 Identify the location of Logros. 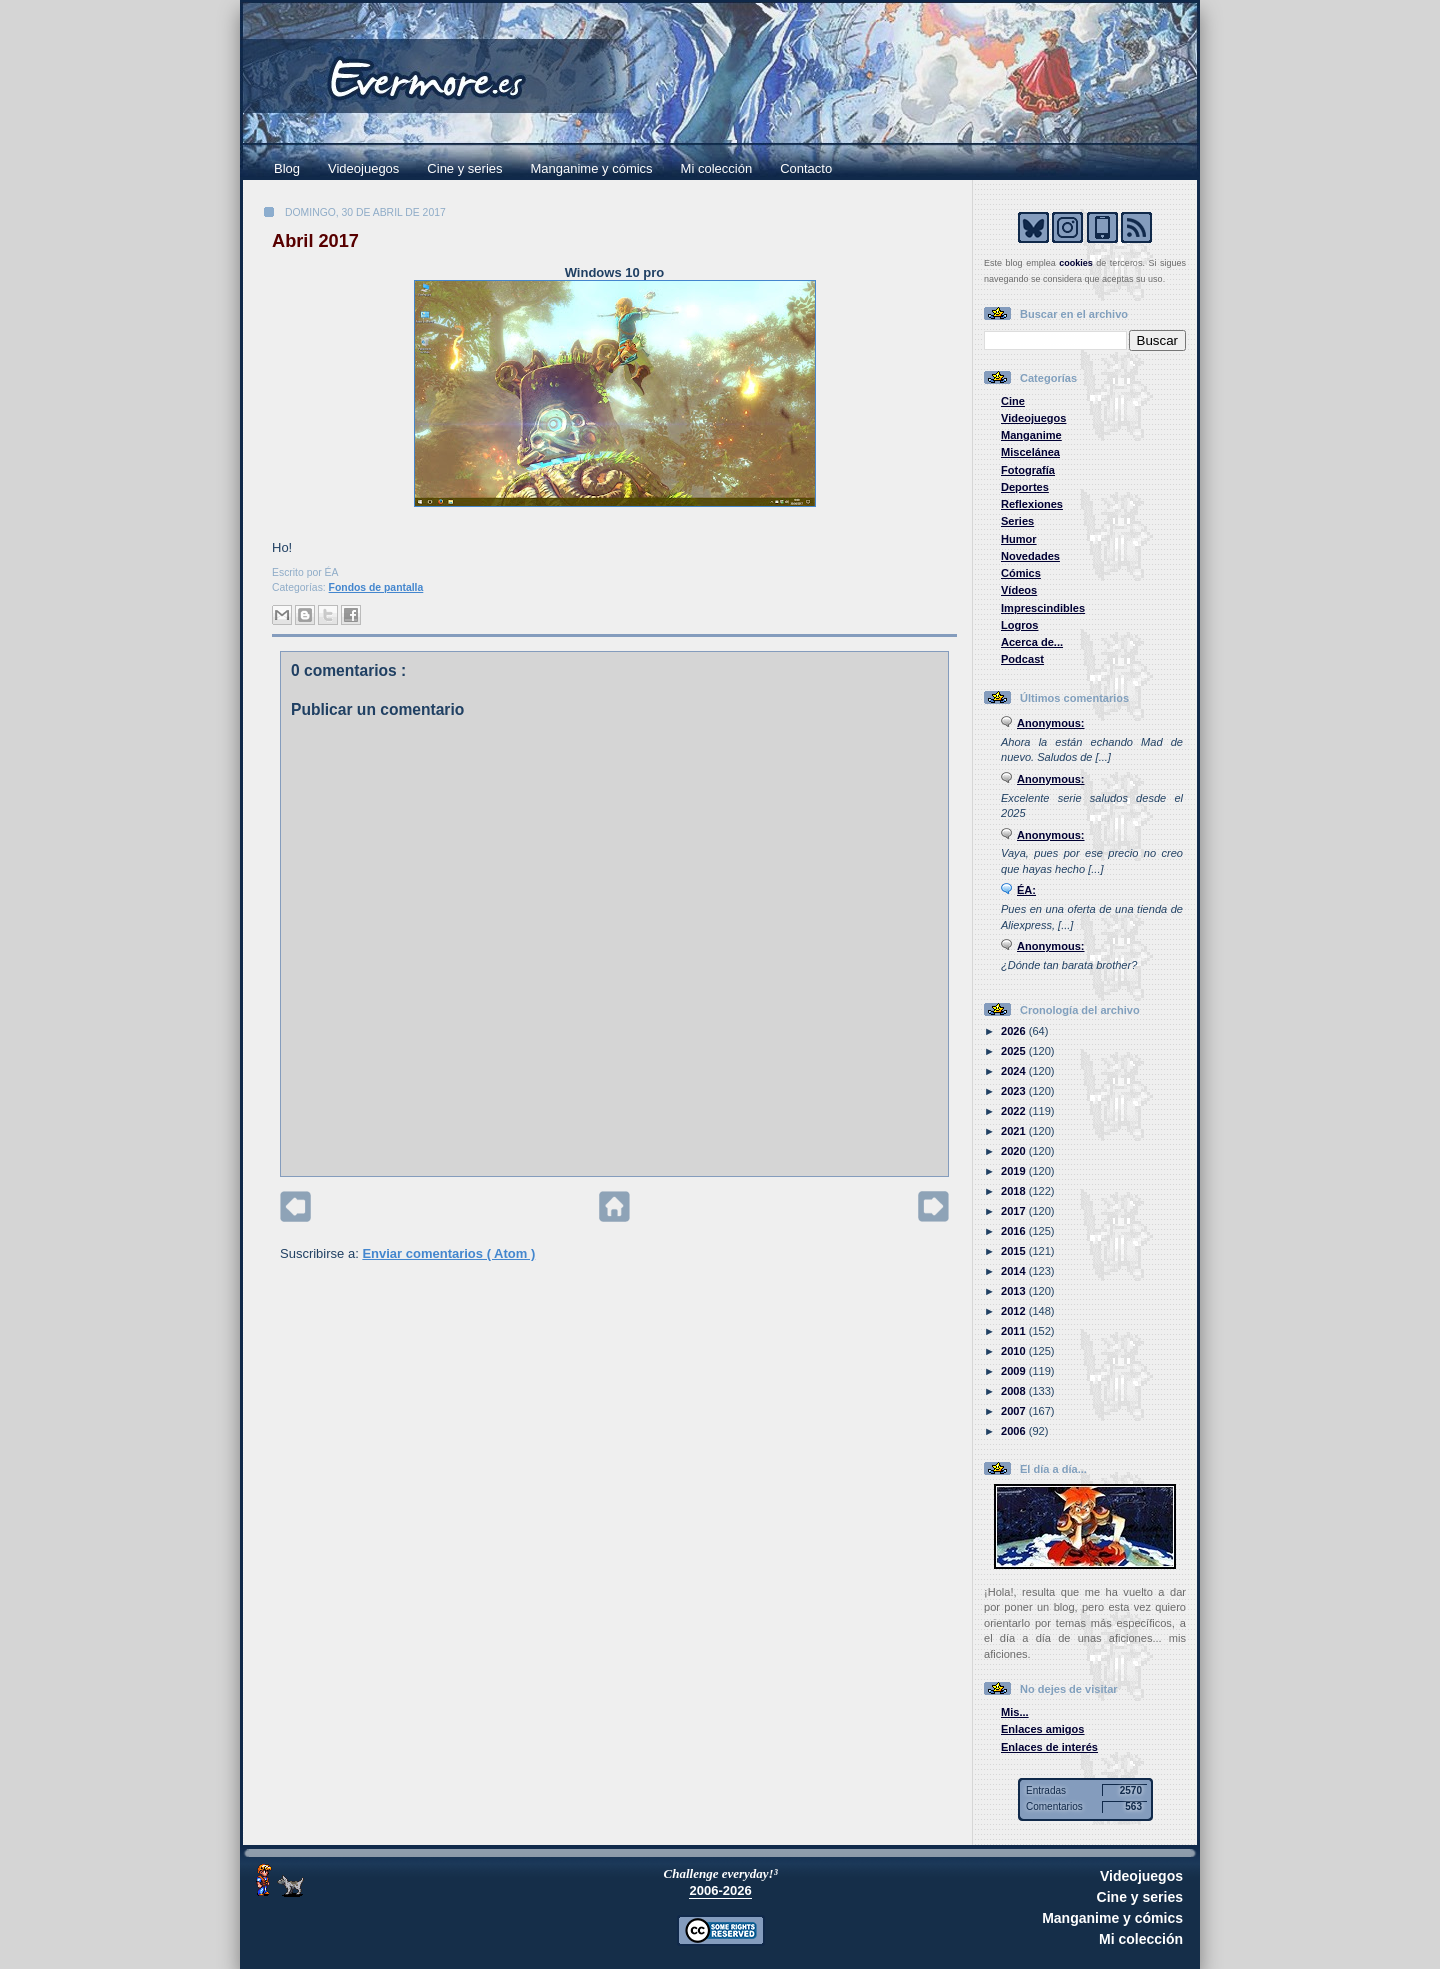
(1019, 625).